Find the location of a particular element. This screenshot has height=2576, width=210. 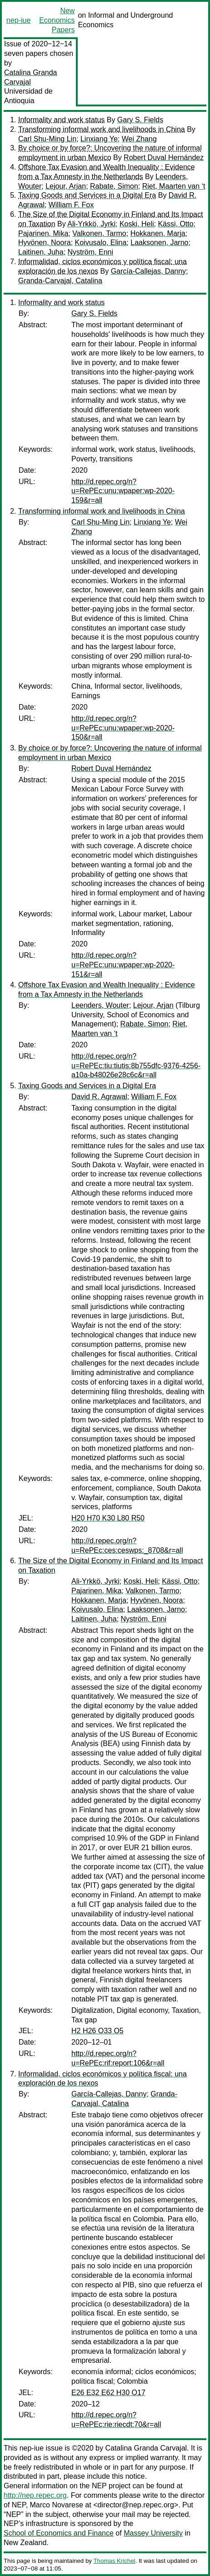

http://d.repec.org/n?u=RePEc:unu:wpaper:wp-2020-150&r=all is located at coordinates (123, 728).